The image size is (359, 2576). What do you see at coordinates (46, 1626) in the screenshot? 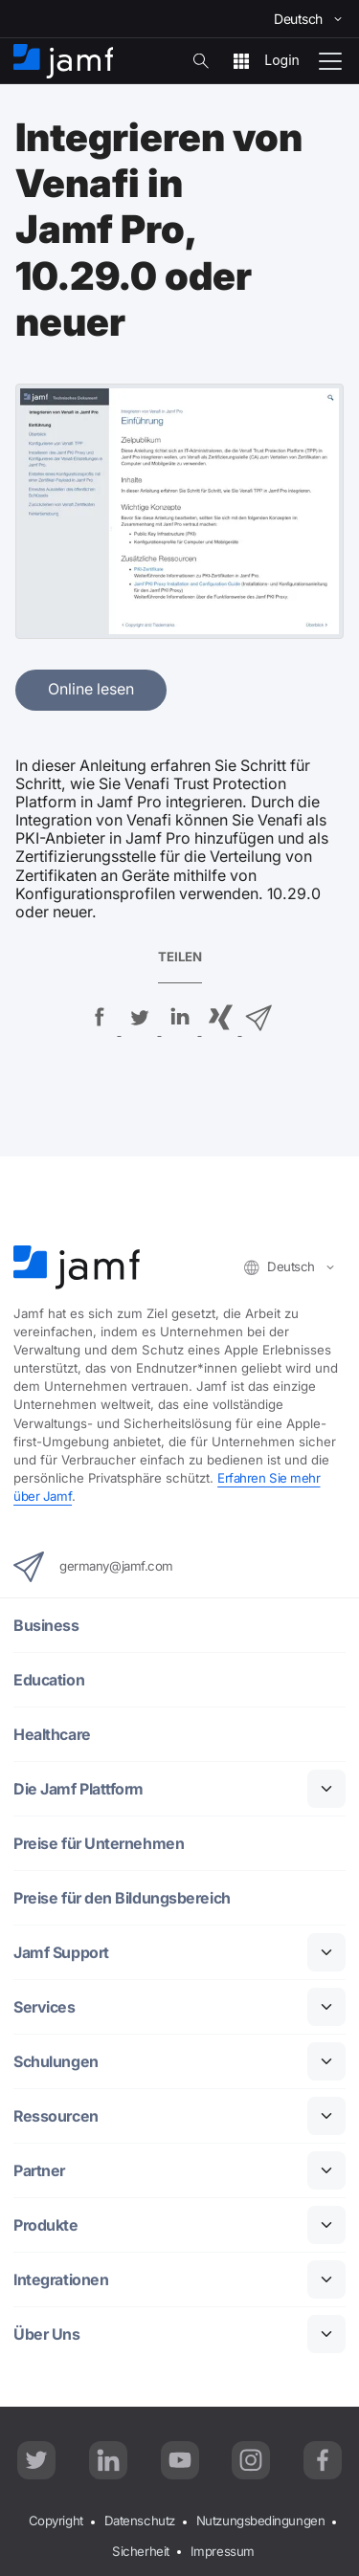
I see `Business` at bounding box center [46, 1626].